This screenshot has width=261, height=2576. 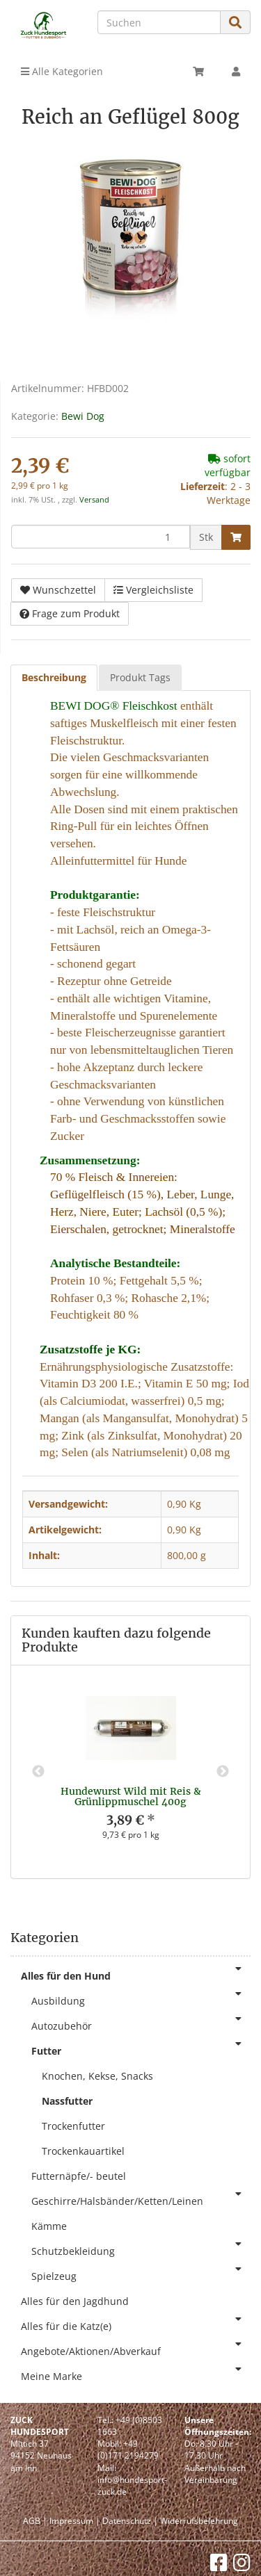 What do you see at coordinates (136, 2348) in the screenshot?
I see `Angebote/Aktionen/Abverkauf` at bounding box center [136, 2348].